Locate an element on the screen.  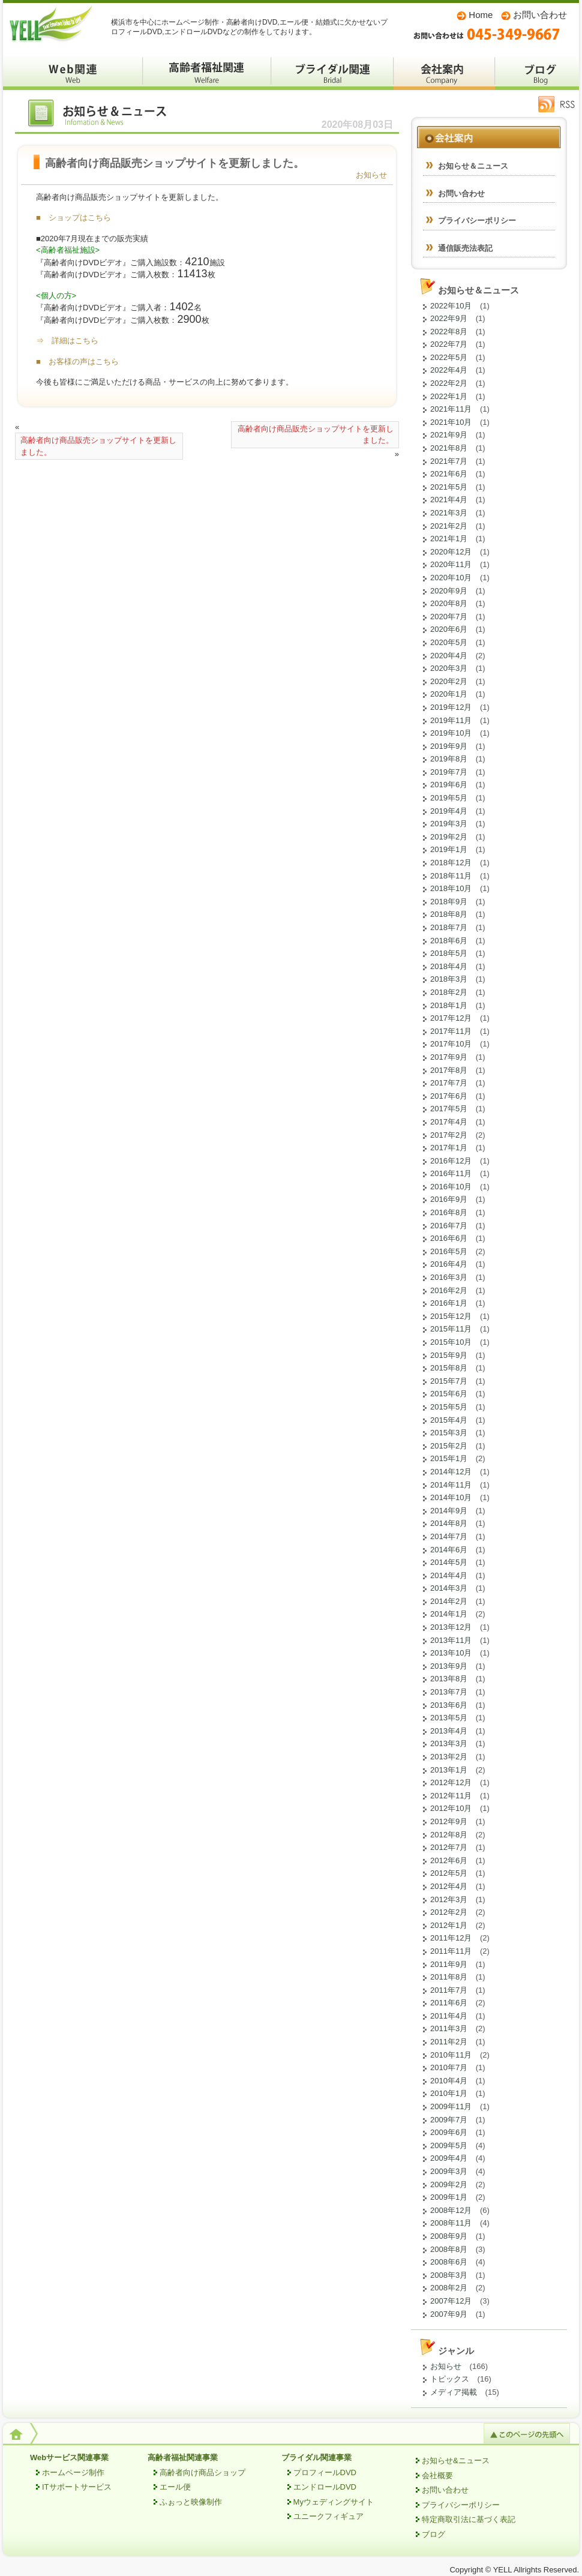
2016年9月 is located at coordinates (448, 1199).